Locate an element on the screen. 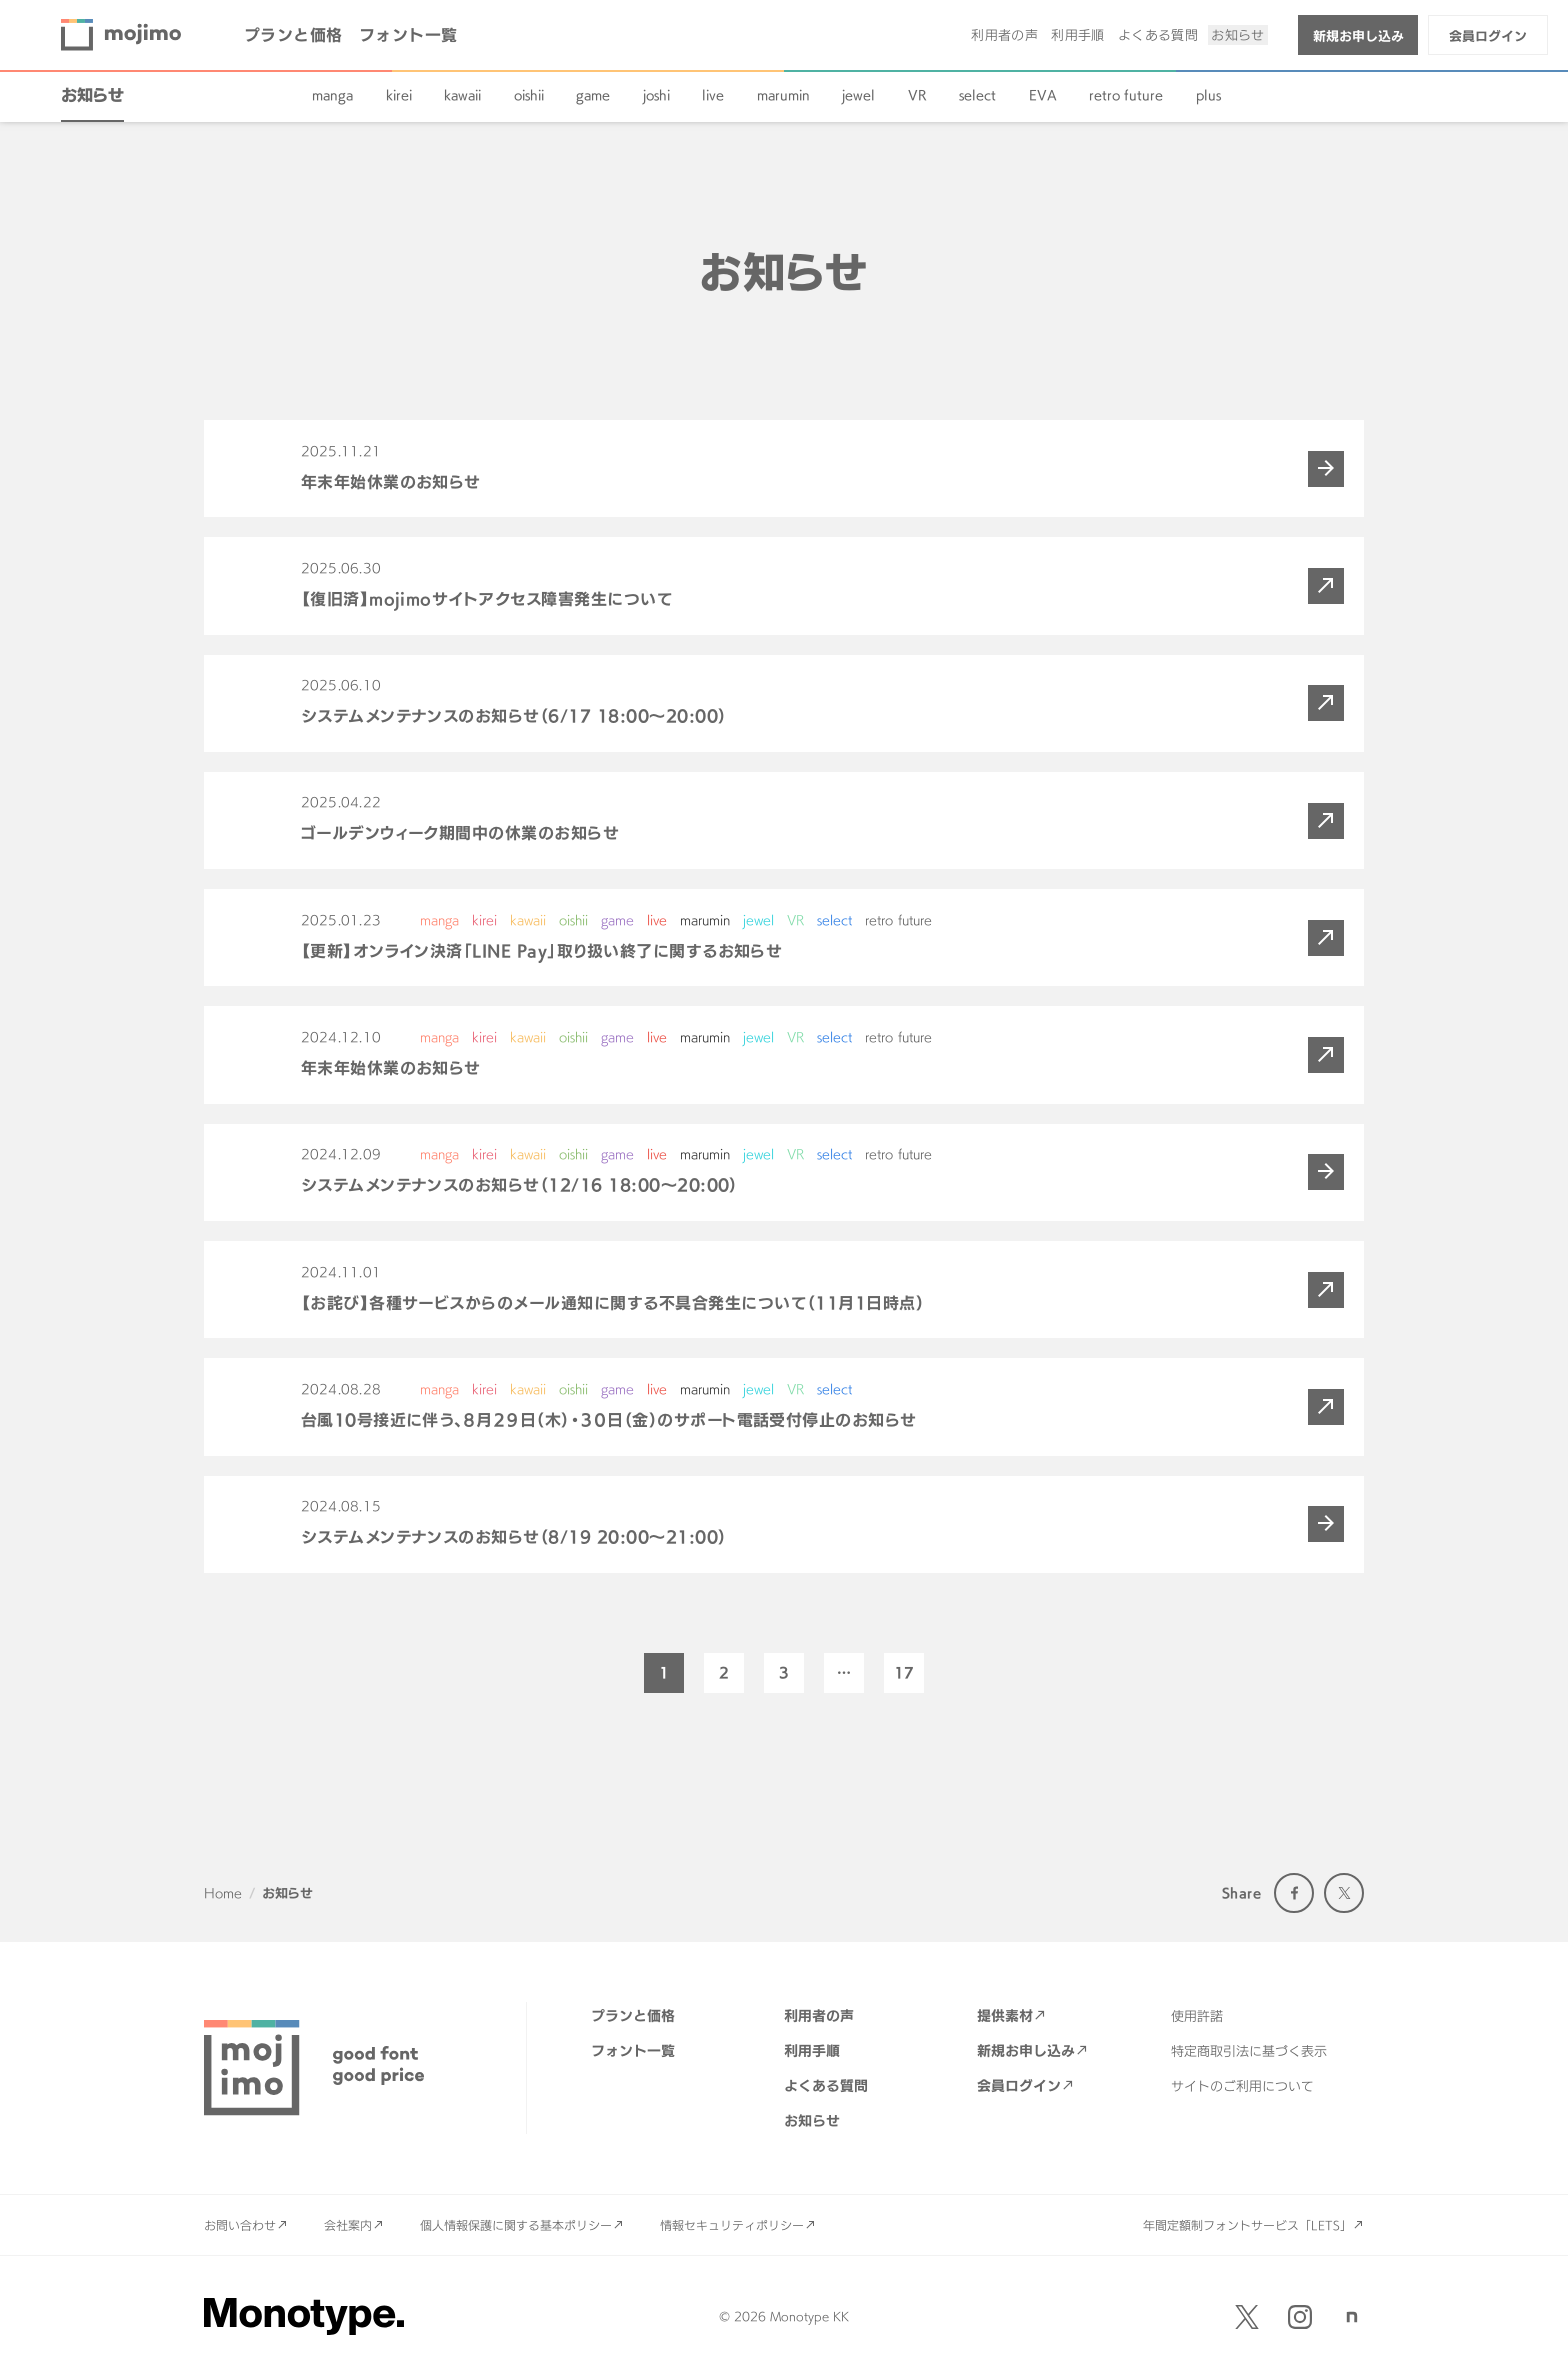 Image resolution: width=1568 pixels, height=2377 pixels. 17 is located at coordinates (904, 1672).